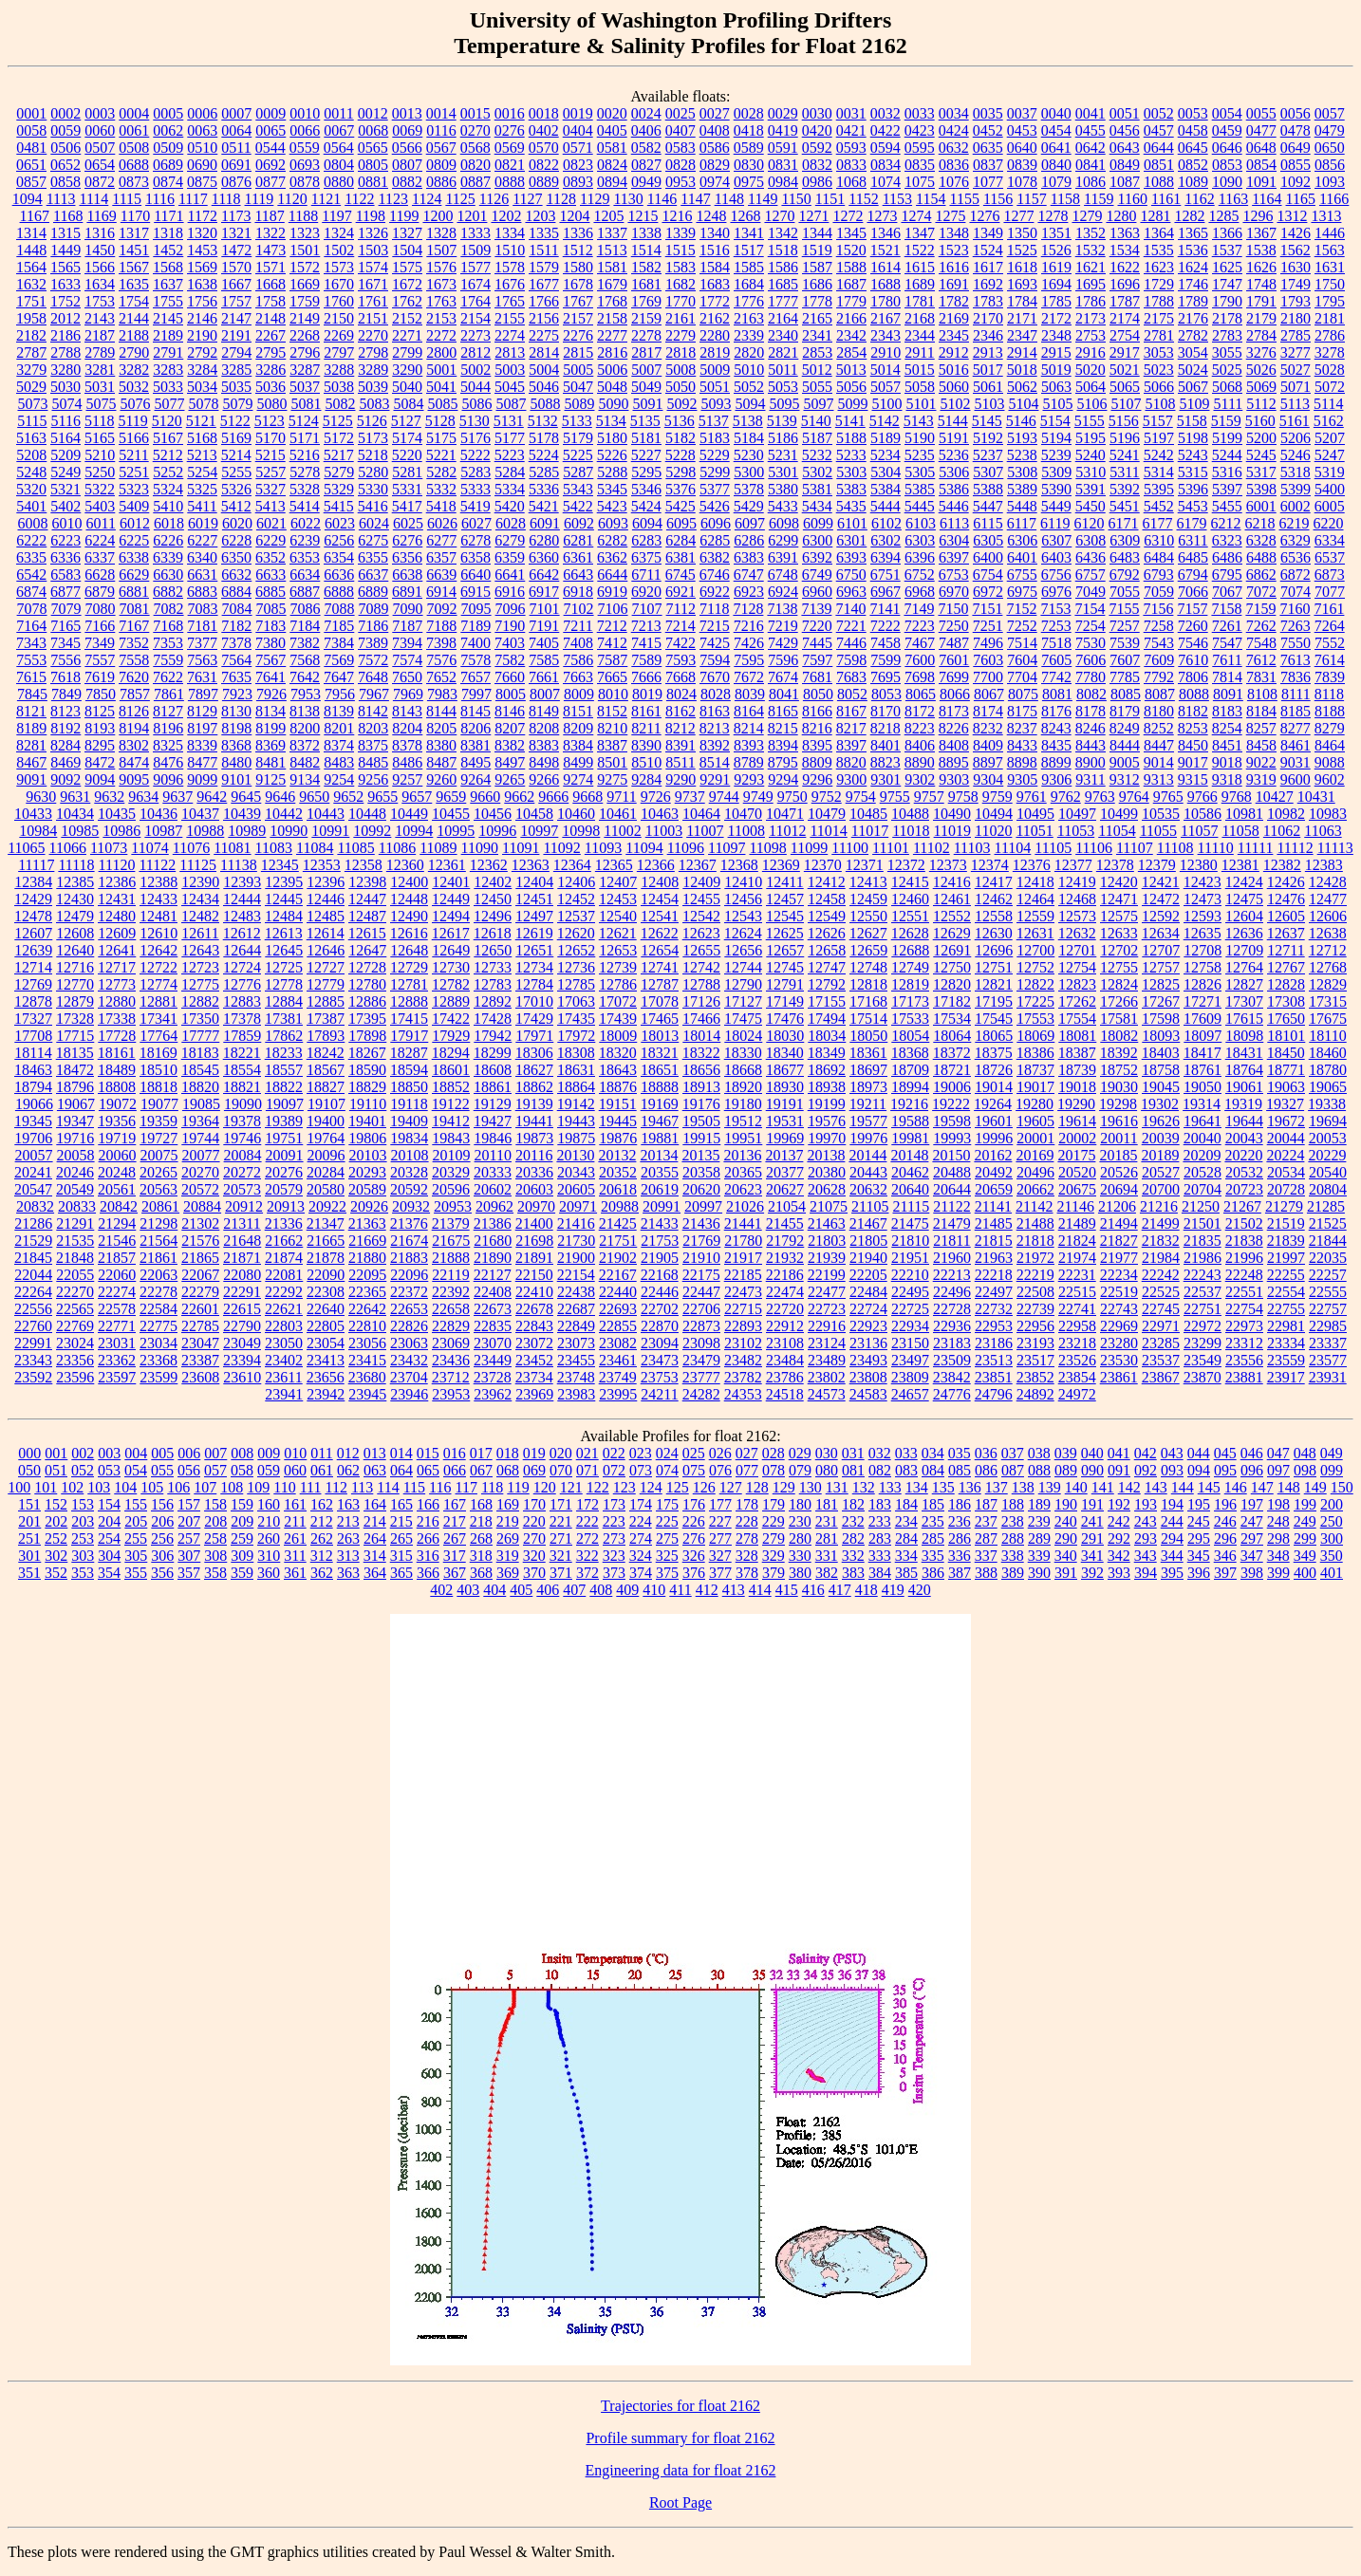 Image resolution: width=1361 pixels, height=2576 pixels. Describe the element at coordinates (202, 301) in the screenshot. I see `1756` at that location.